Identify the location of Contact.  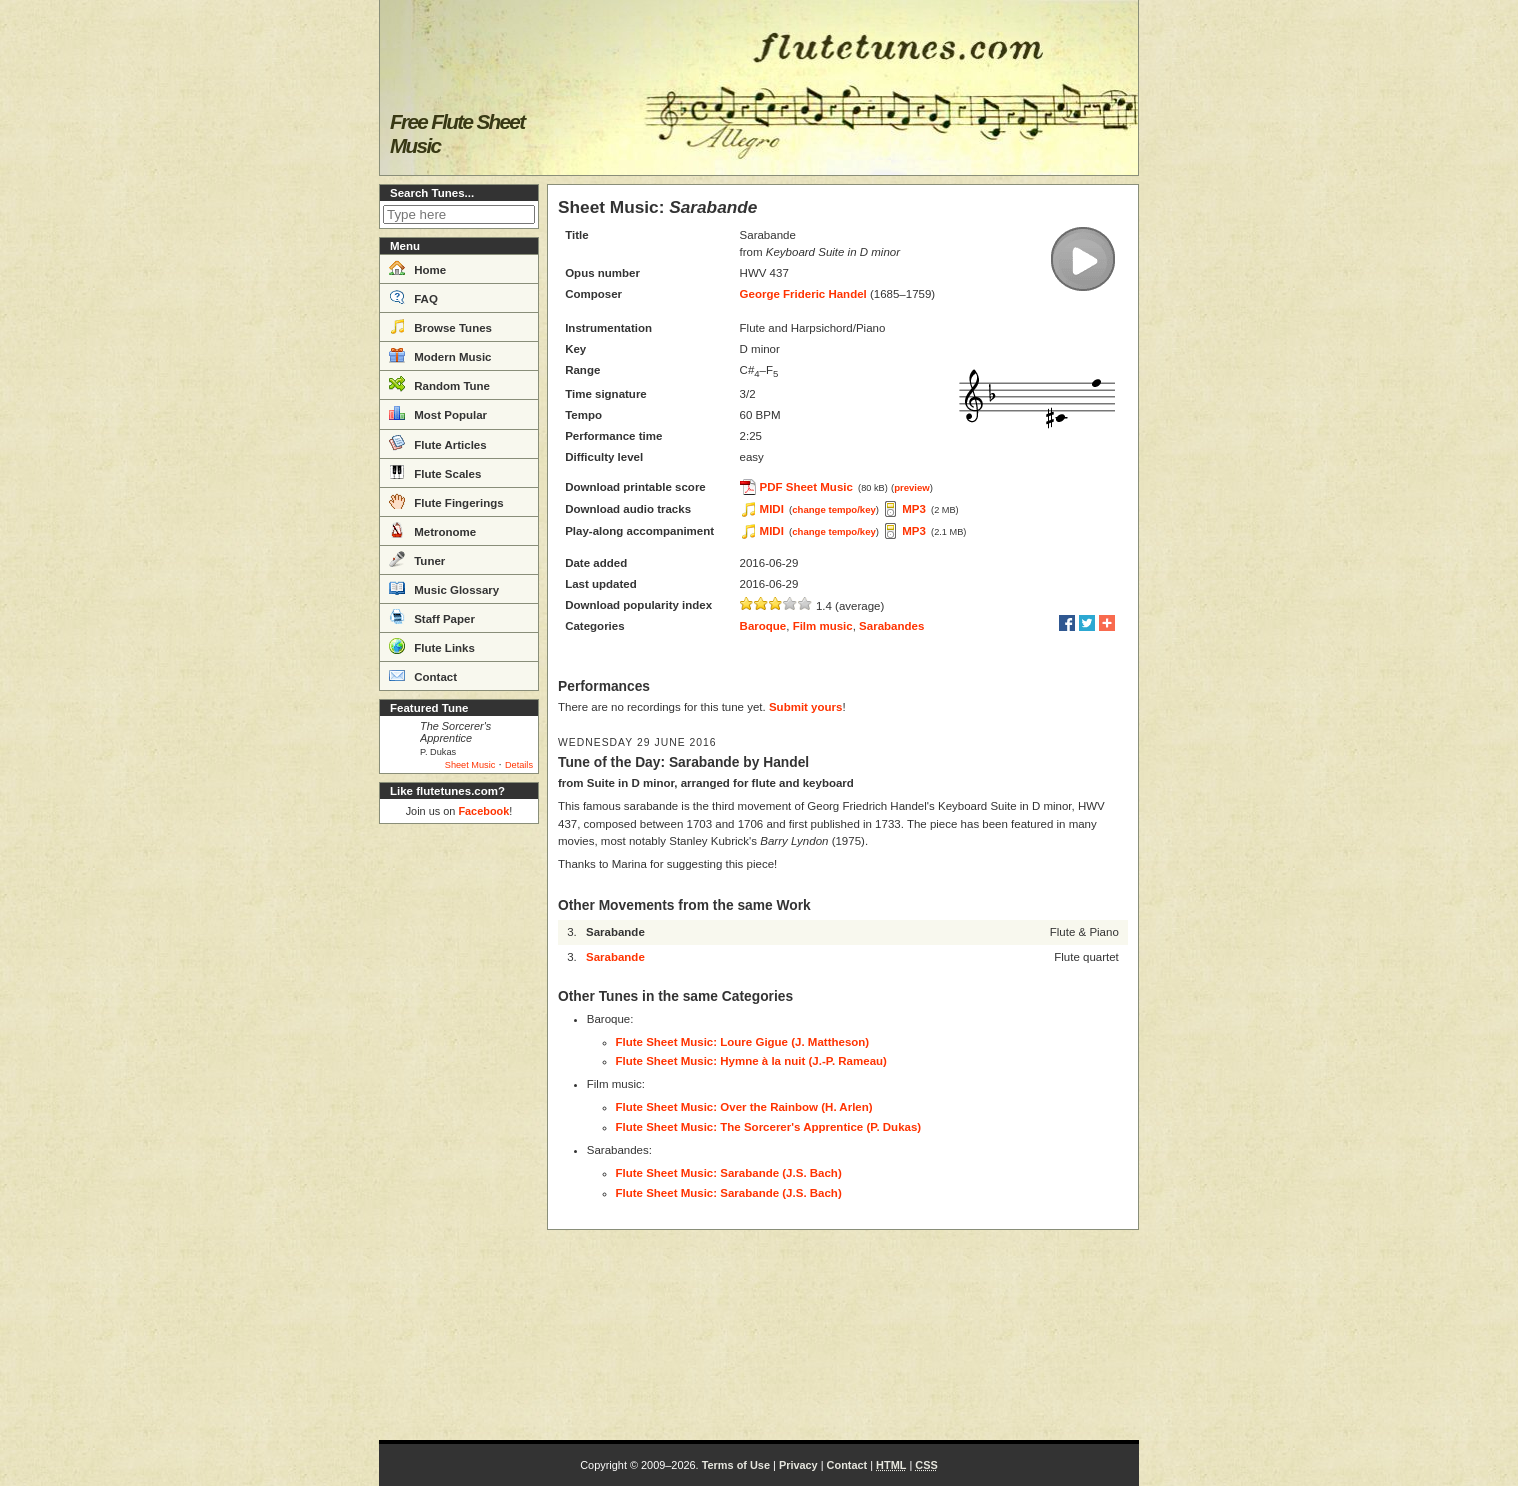
(423, 675).